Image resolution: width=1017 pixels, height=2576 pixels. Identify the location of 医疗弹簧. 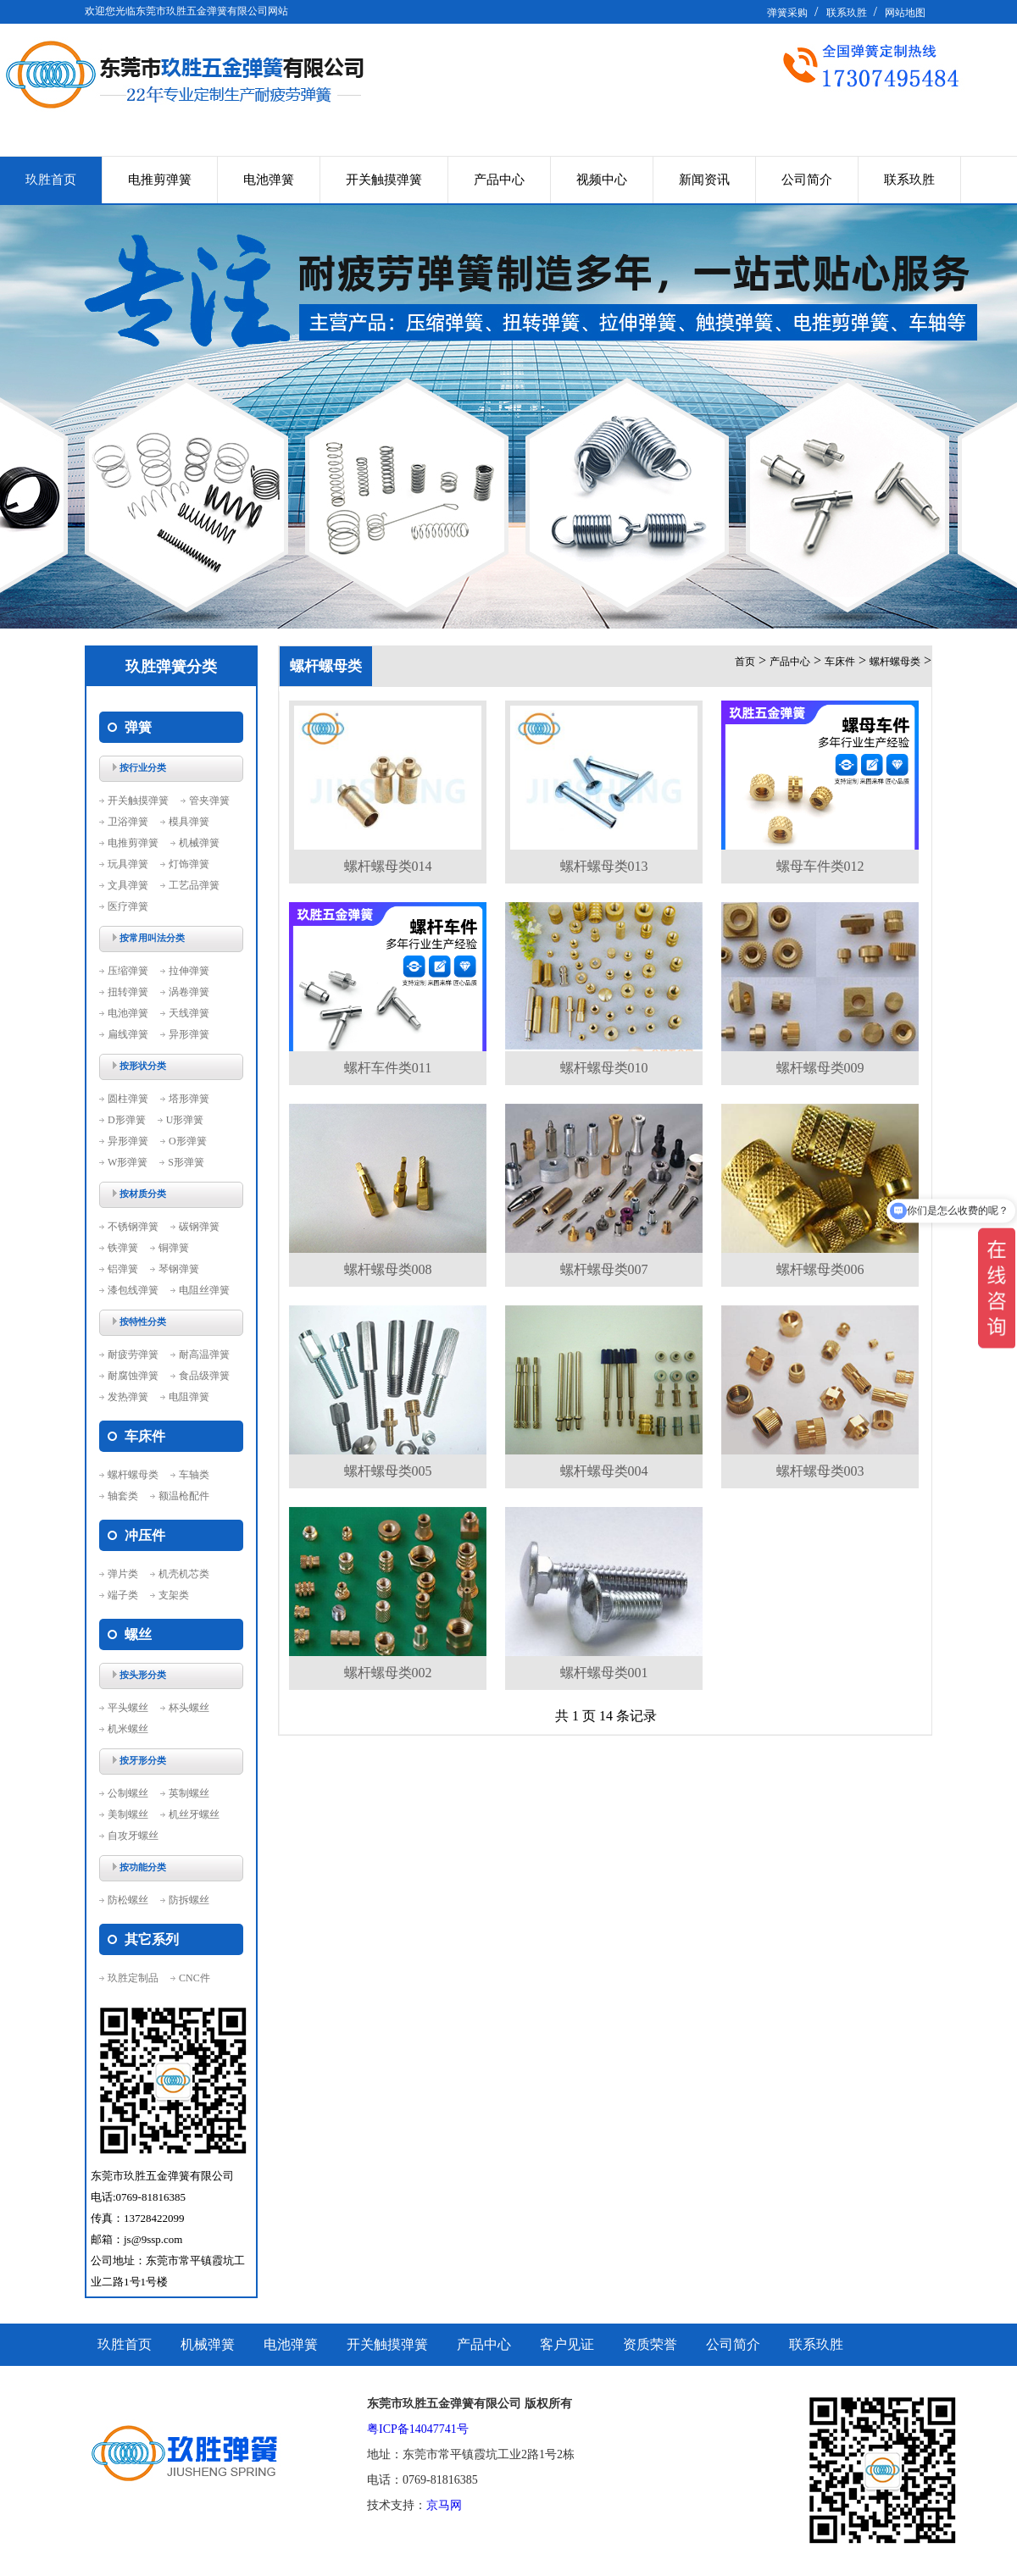
(128, 906).